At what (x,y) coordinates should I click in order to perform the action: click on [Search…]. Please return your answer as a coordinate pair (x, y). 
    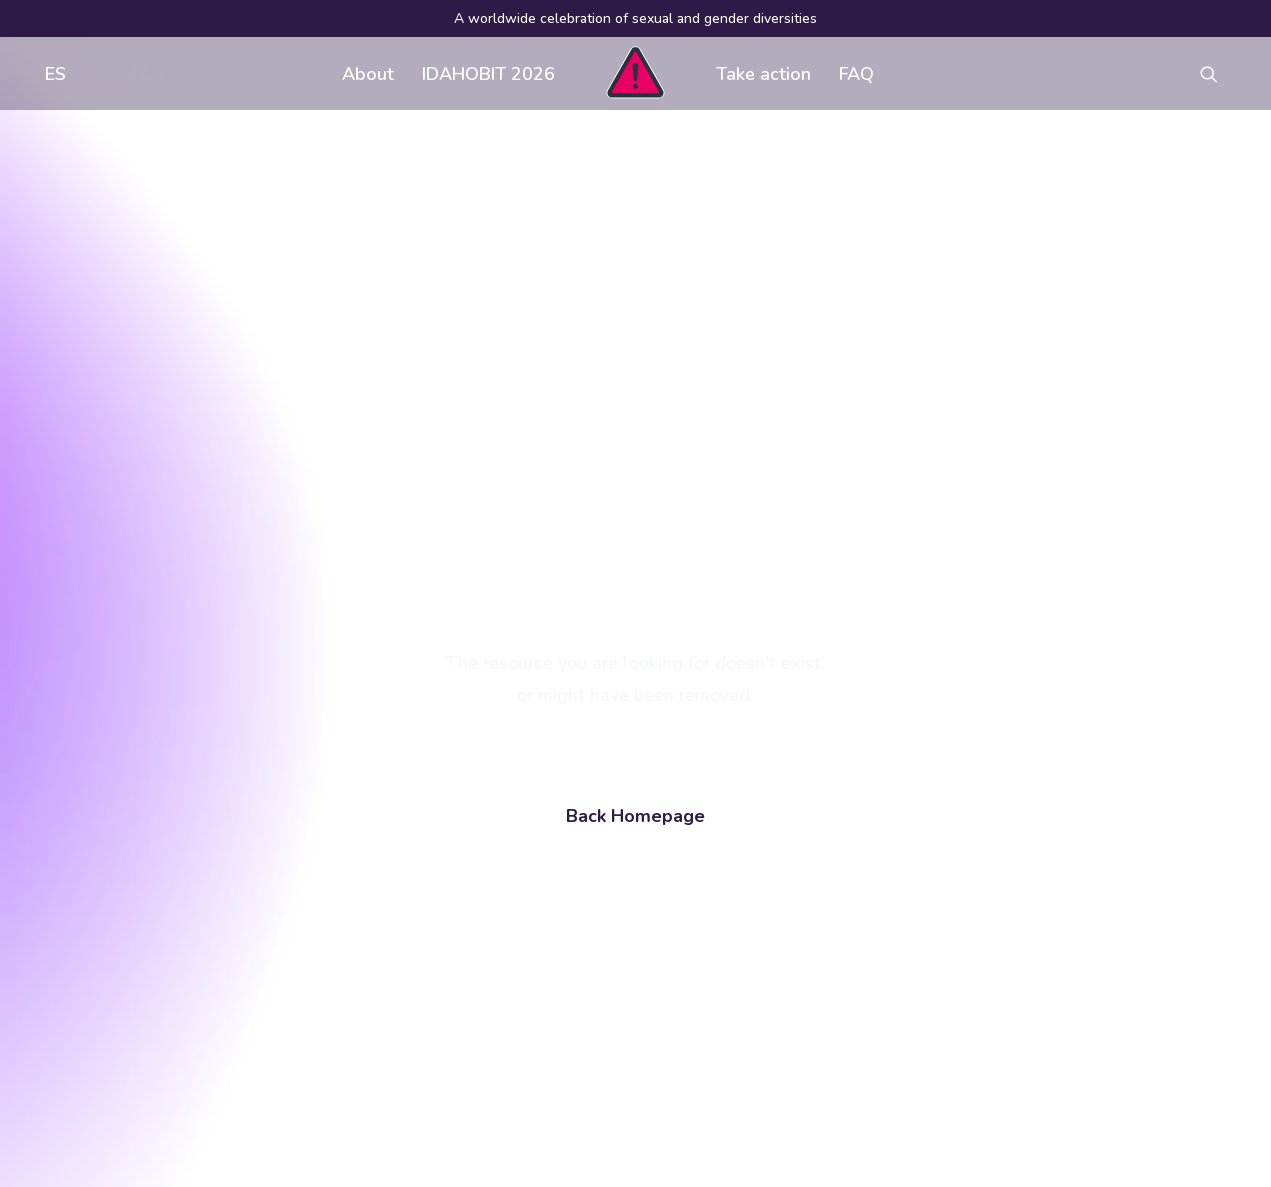
    Looking at the image, I should click on (211, 1028).